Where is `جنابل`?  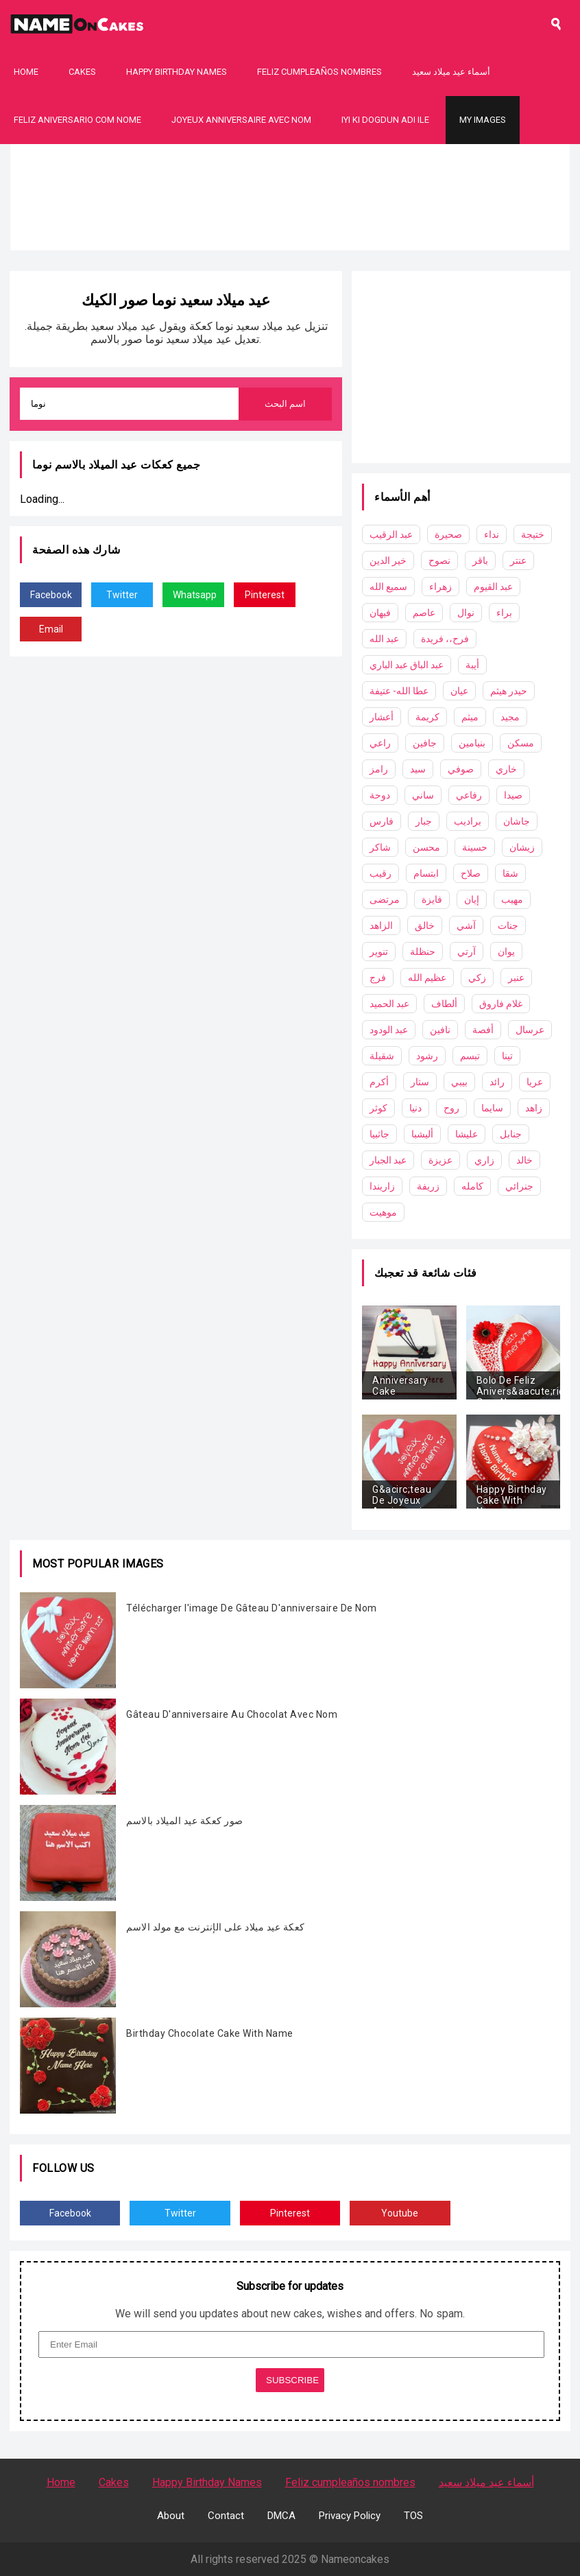
جنابل is located at coordinates (511, 1134).